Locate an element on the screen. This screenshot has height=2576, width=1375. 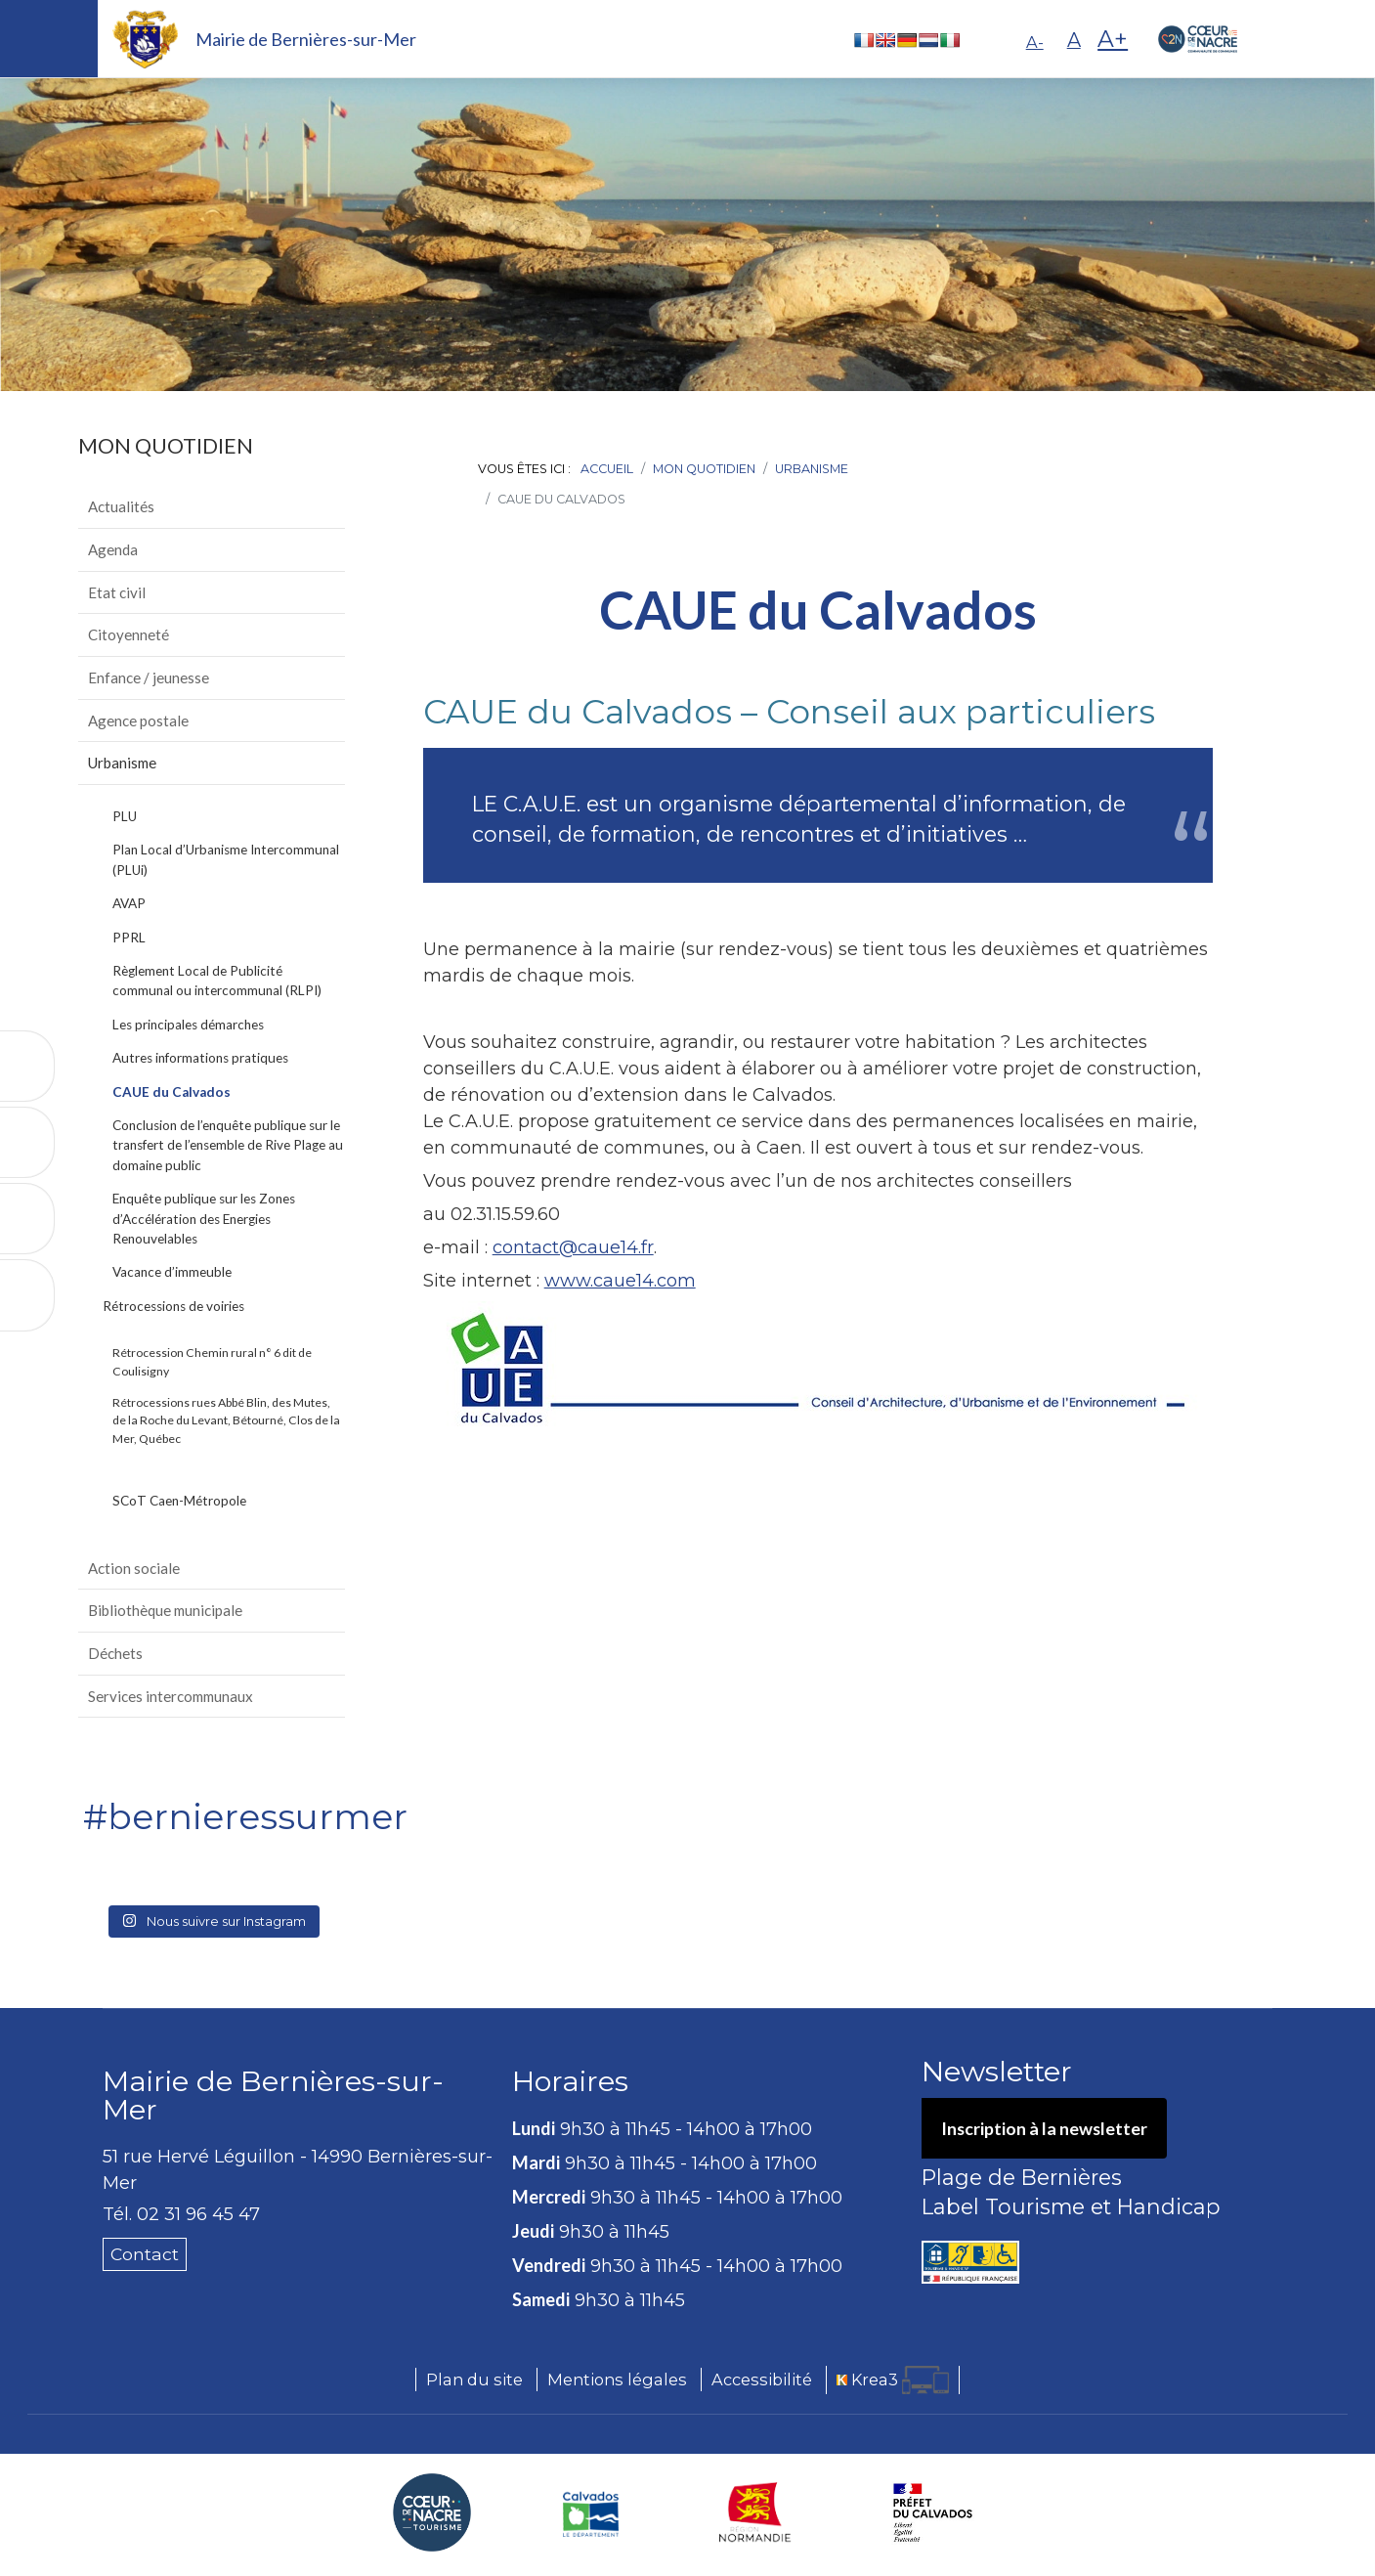
[Préfecture du Calvados (nouvelle fenêtre)] is located at coordinates (932, 2513).